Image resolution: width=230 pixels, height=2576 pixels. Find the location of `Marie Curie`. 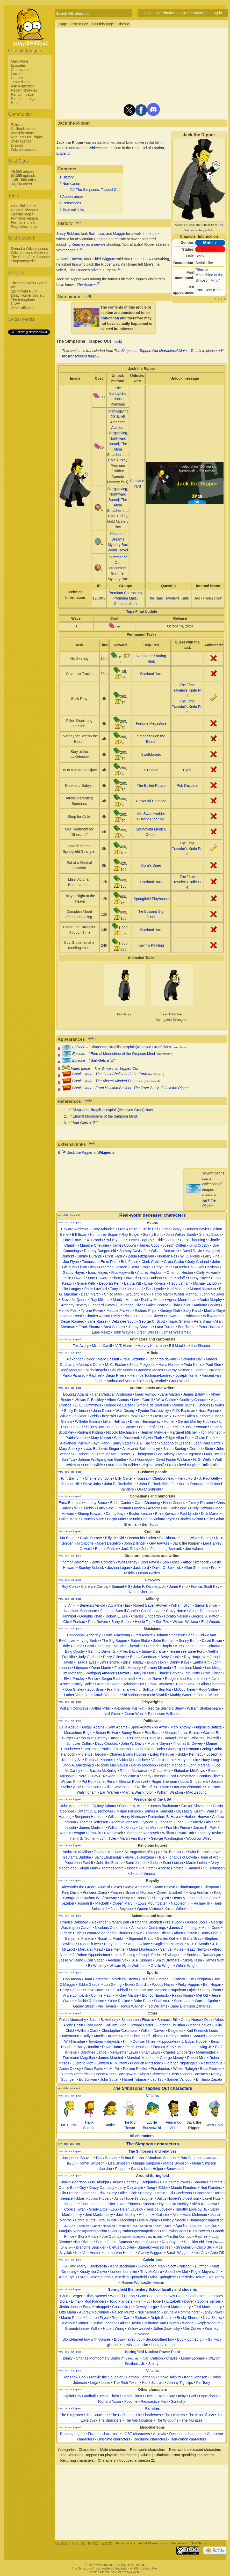

Marie Curie is located at coordinates (211, 1928).